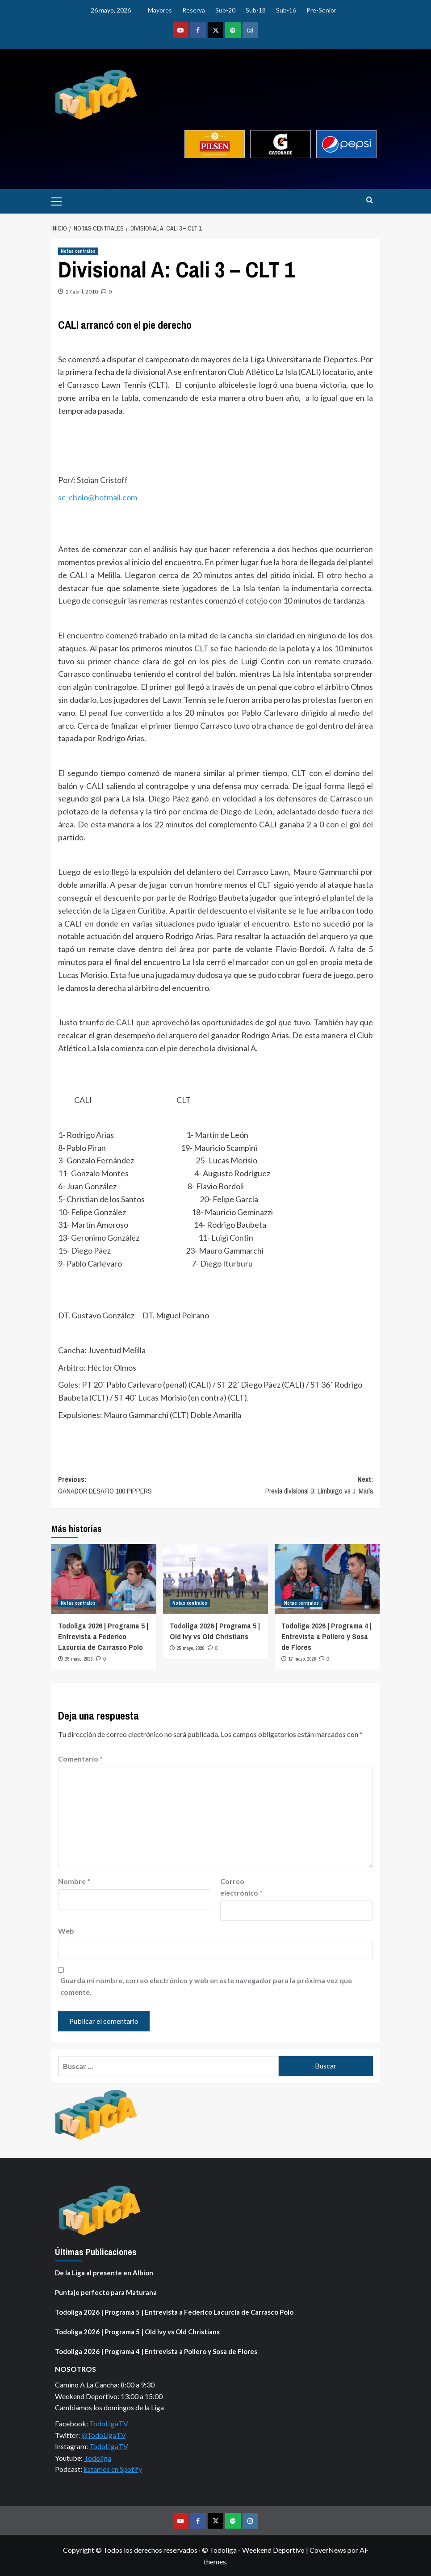  Describe the element at coordinates (225, 10) in the screenshot. I see `Sub-20` at that location.